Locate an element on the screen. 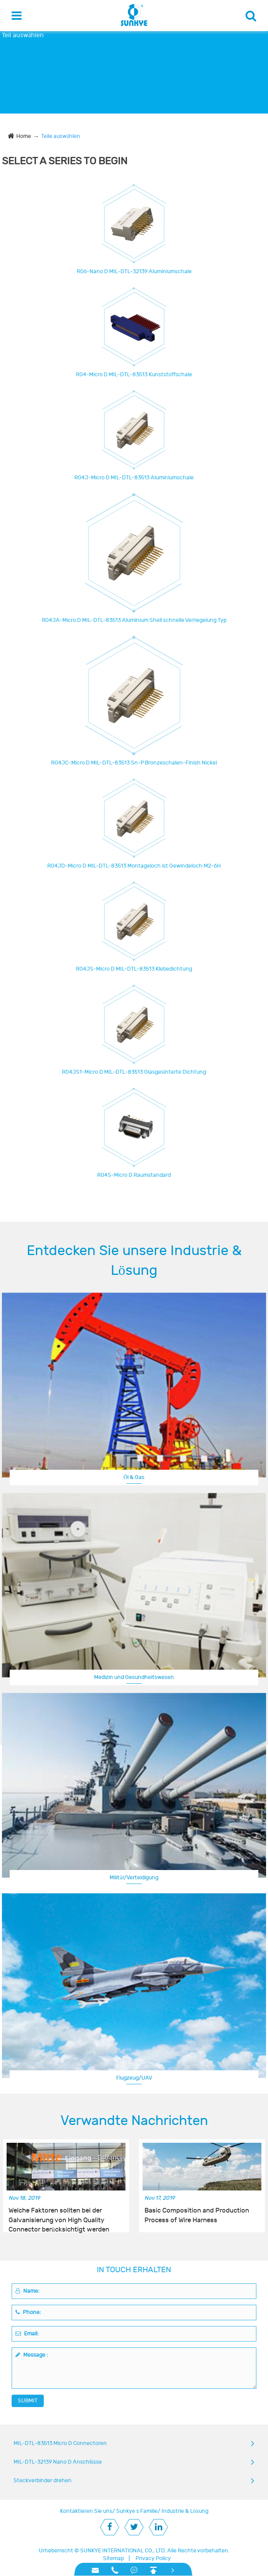 This screenshot has height=2576, width=268. R04JC-Micro D MIL-DTL-83513 Sn-P Bronzeschalen-Finish Nickel is located at coordinates (134, 762).